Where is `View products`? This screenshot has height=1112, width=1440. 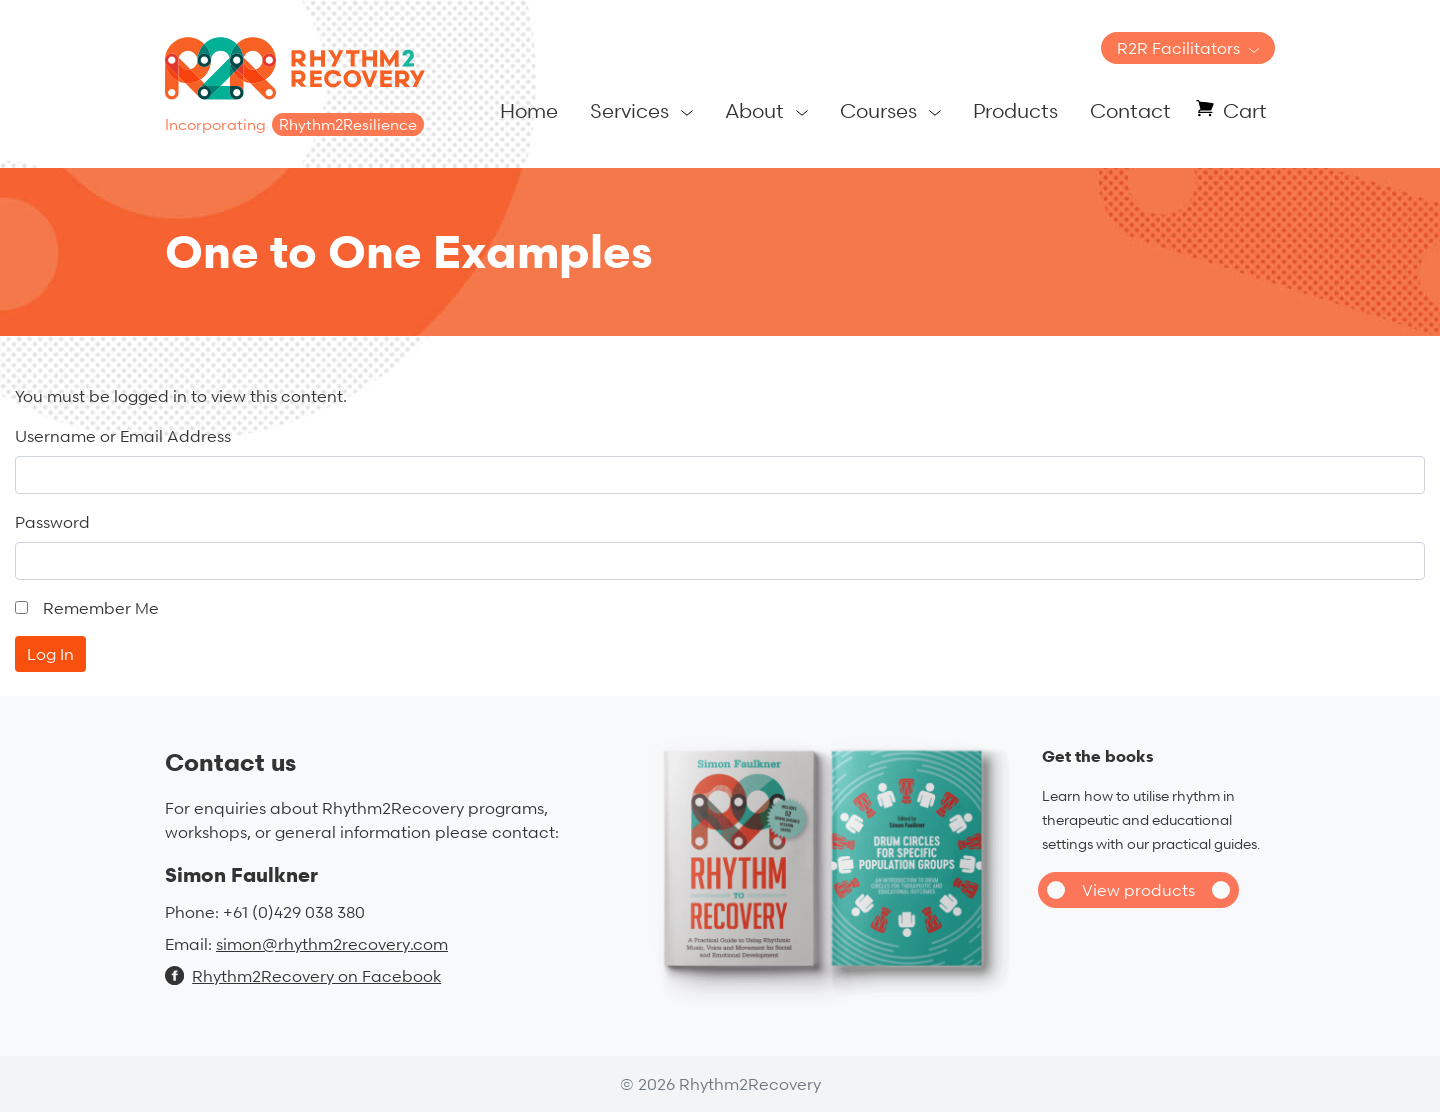 View products is located at coordinates (1138, 890).